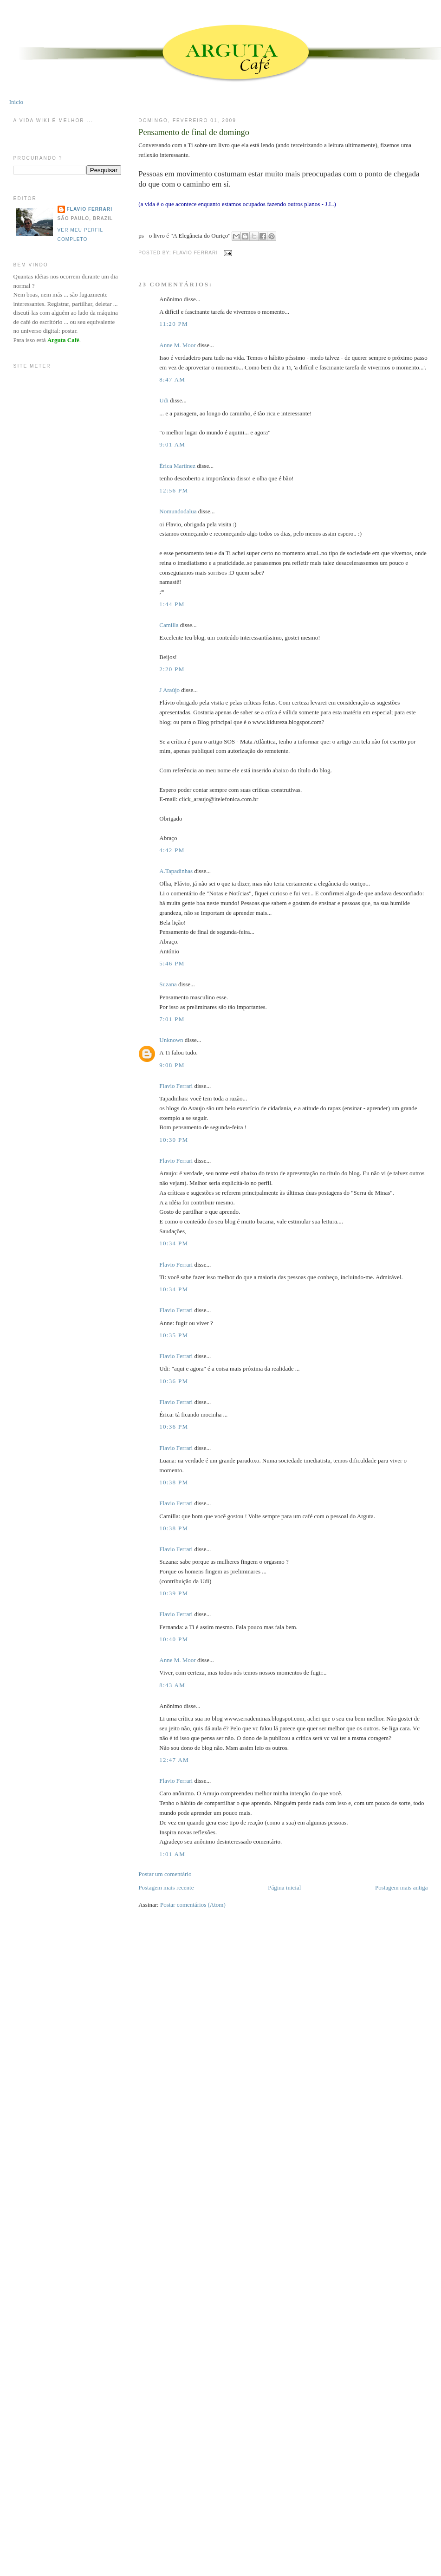 This screenshot has height=2576, width=441. I want to click on Nomundodalua, so click(177, 511).